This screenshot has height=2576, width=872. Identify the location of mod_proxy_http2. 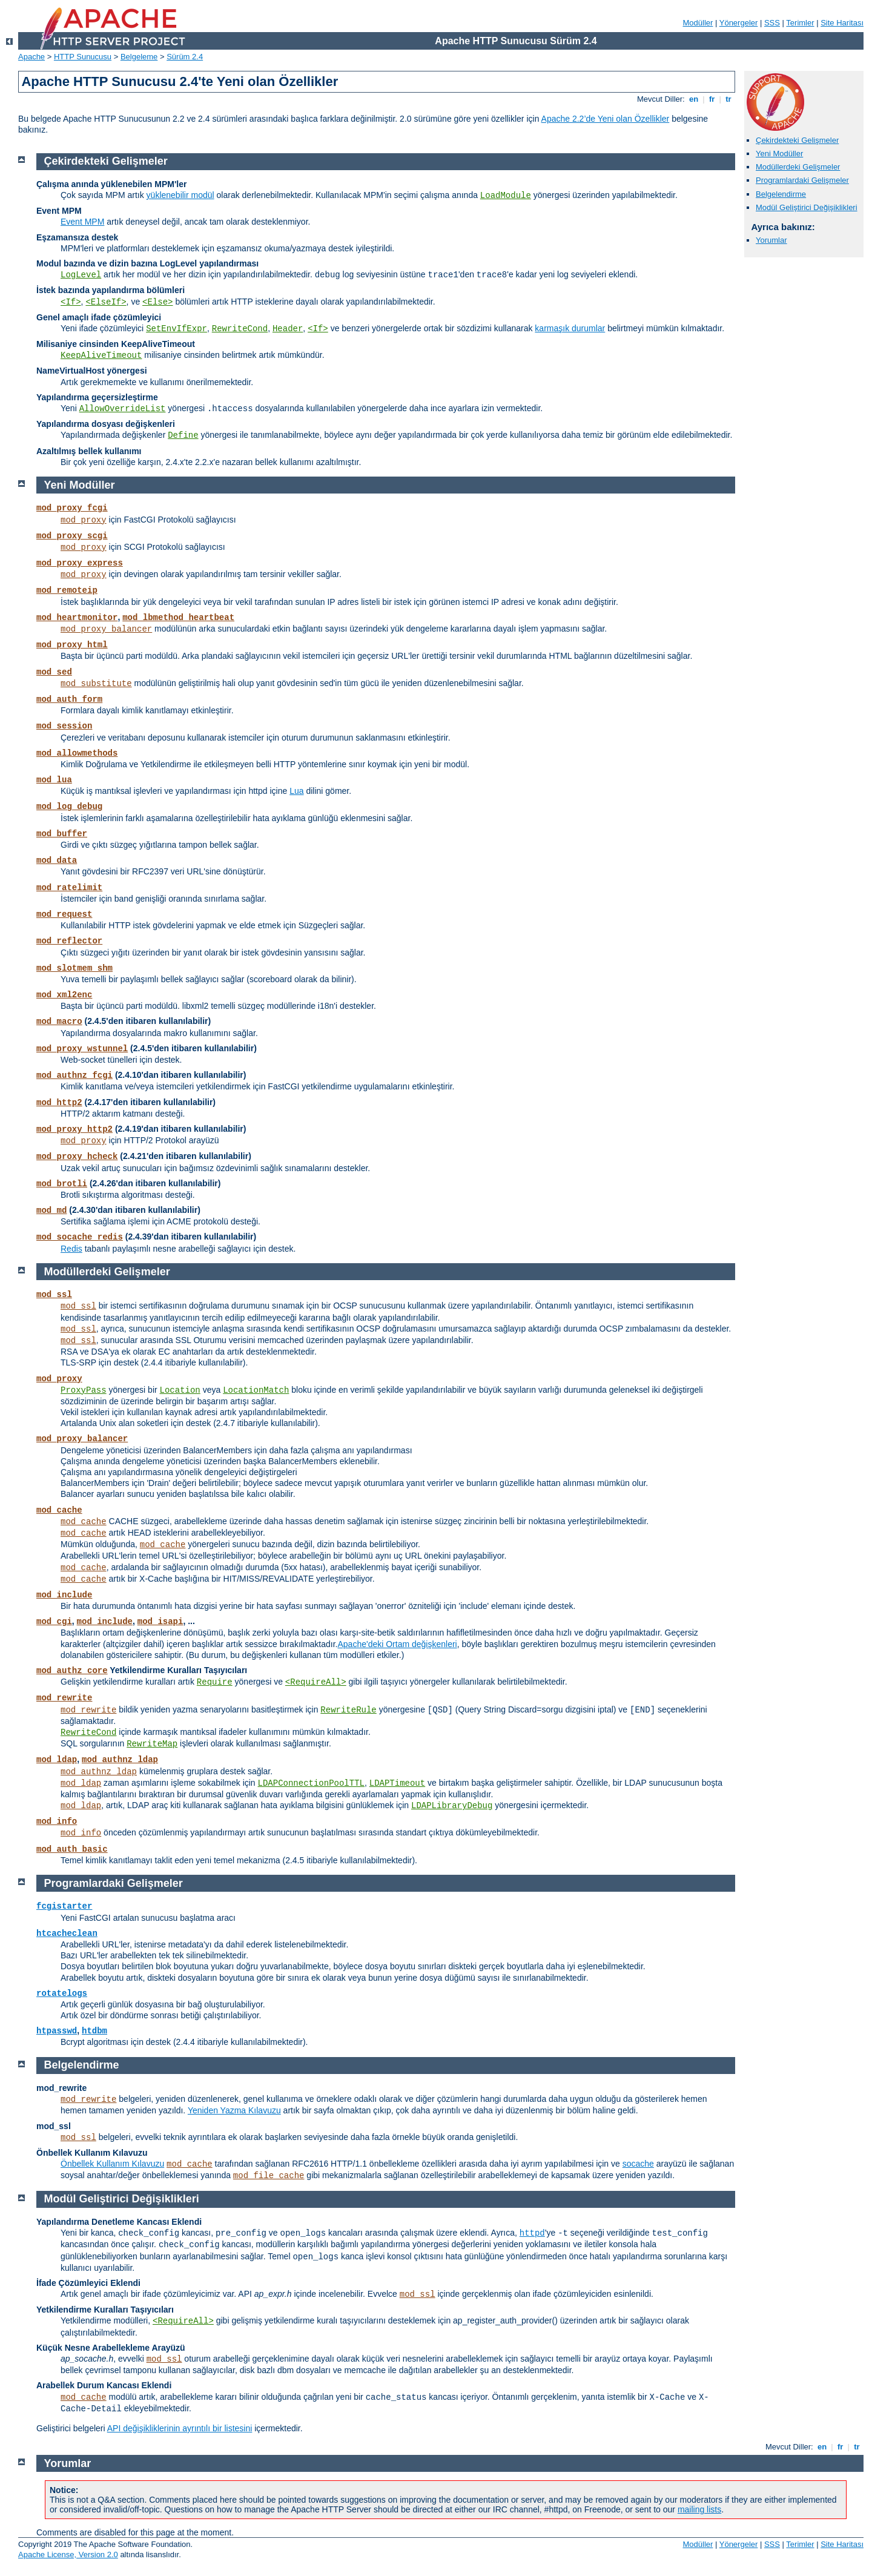
(74, 1129).